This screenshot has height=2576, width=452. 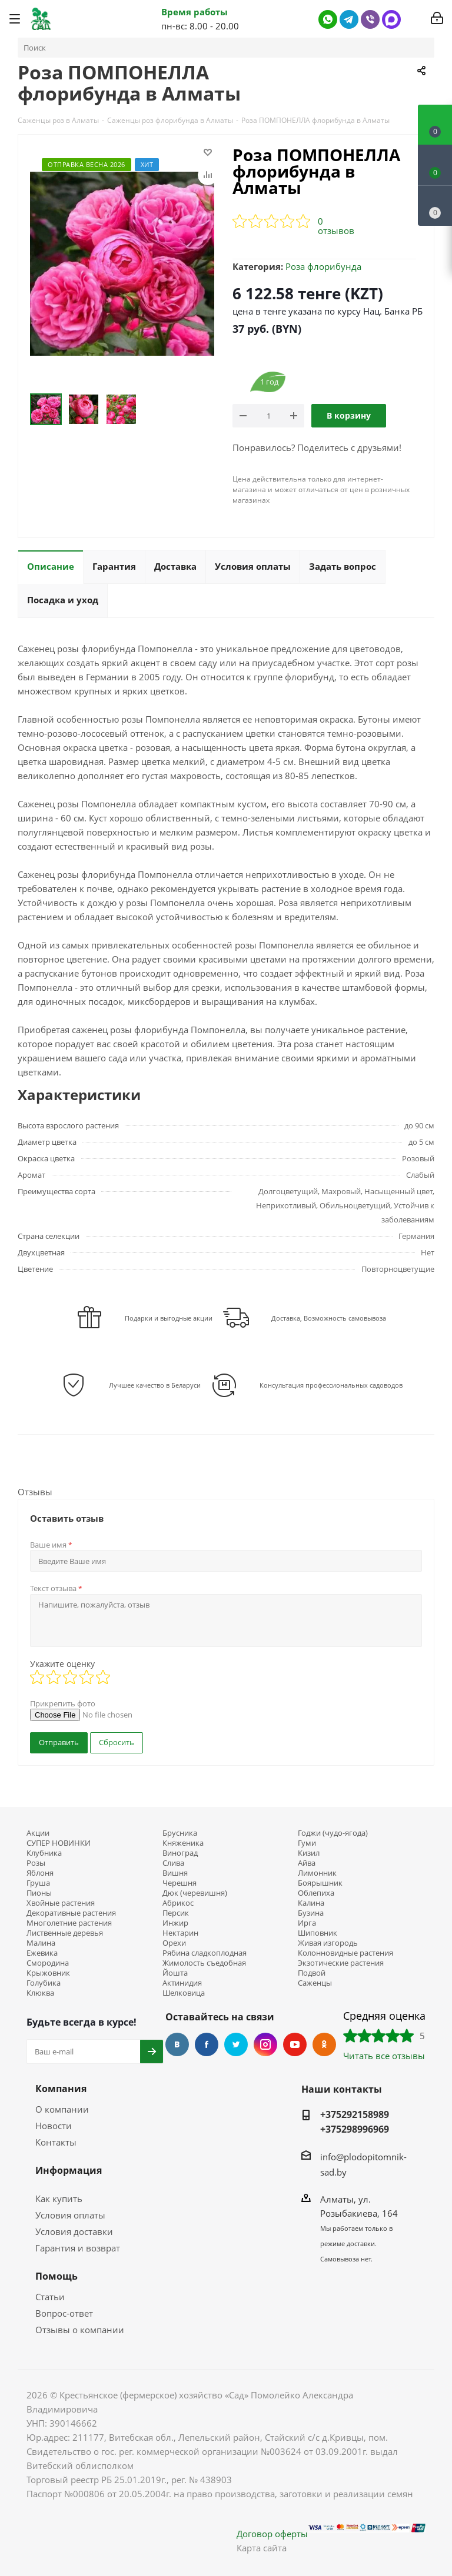 I want to click on Калина, so click(x=311, y=1903).